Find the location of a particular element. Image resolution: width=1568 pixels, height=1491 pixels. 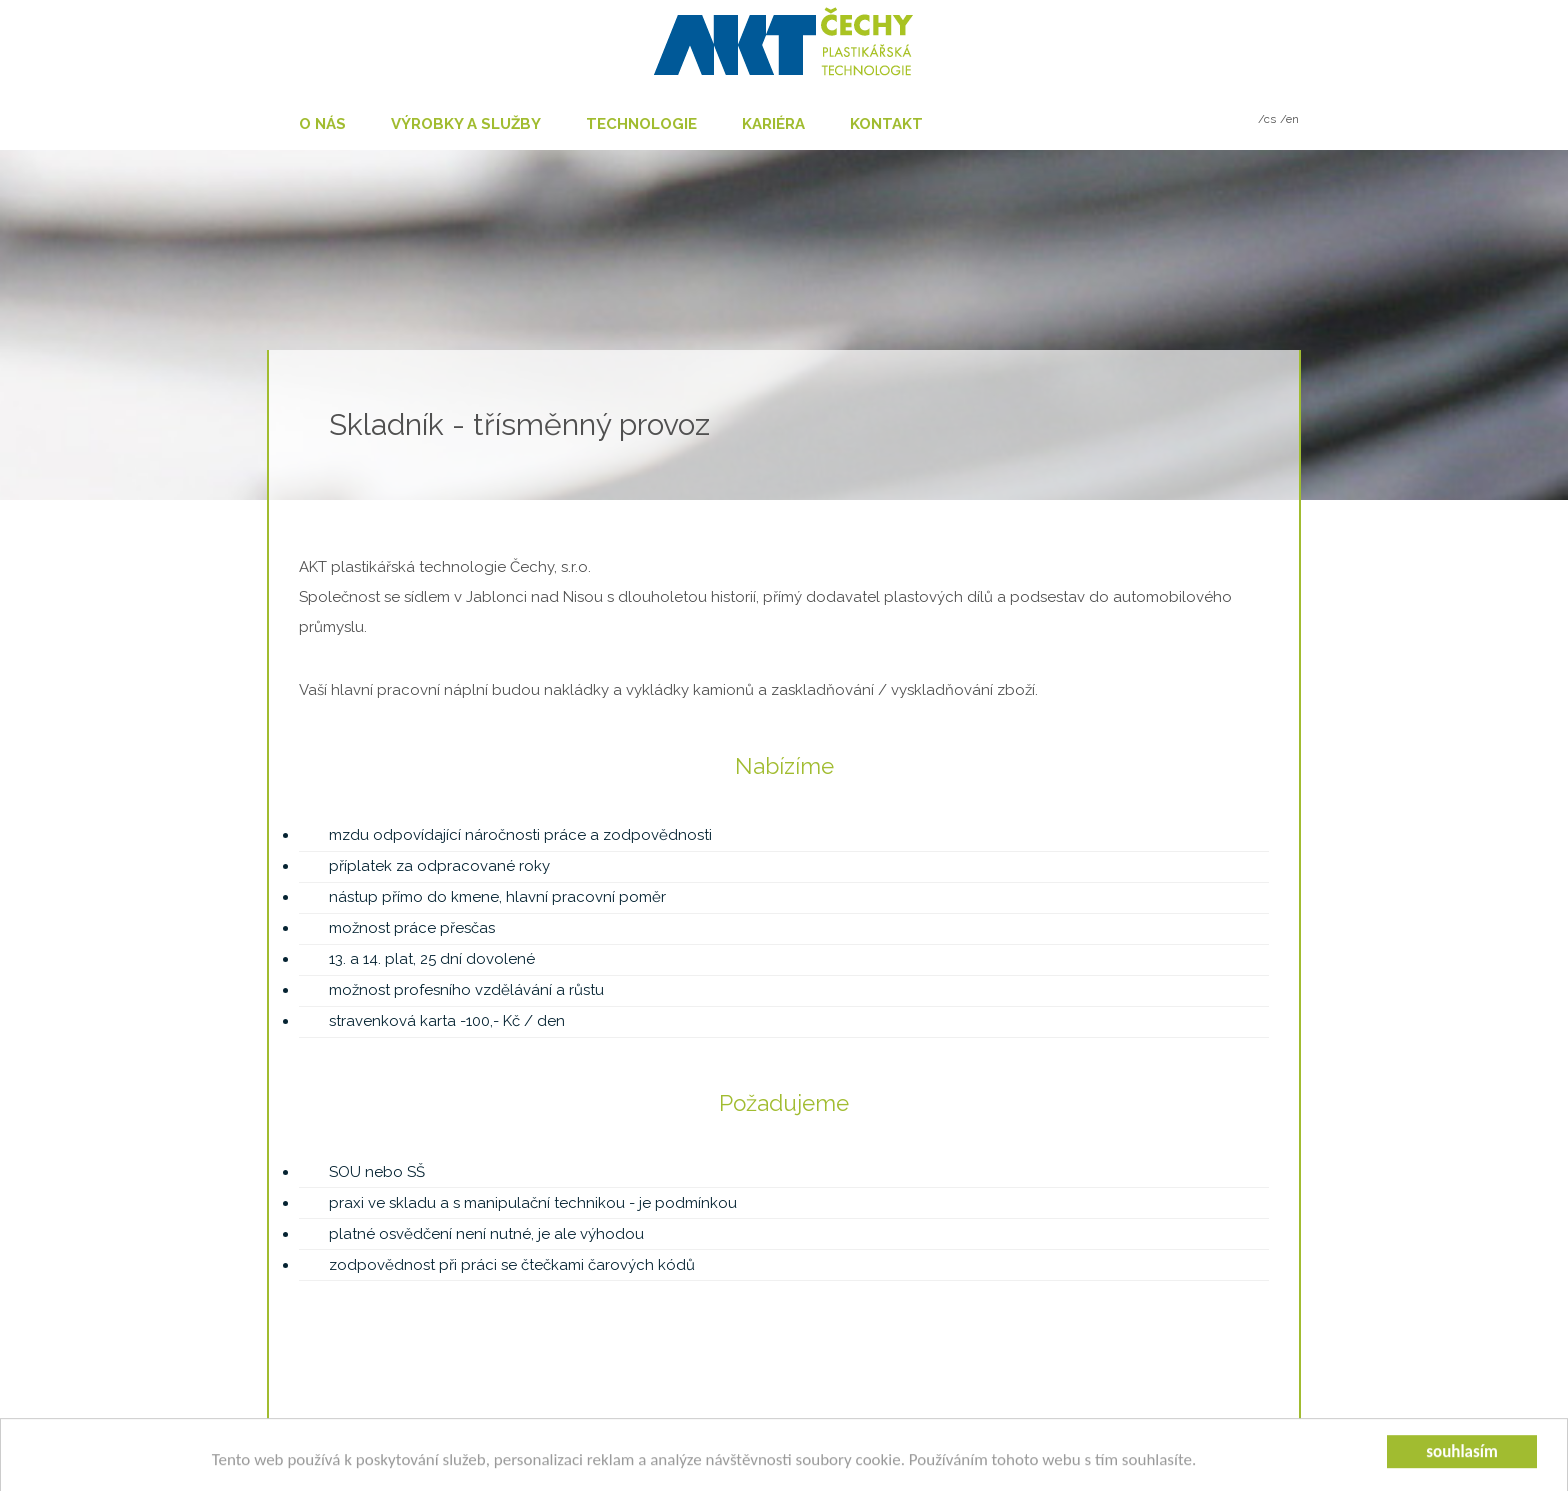

Kontakt is located at coordinates (886, 124).